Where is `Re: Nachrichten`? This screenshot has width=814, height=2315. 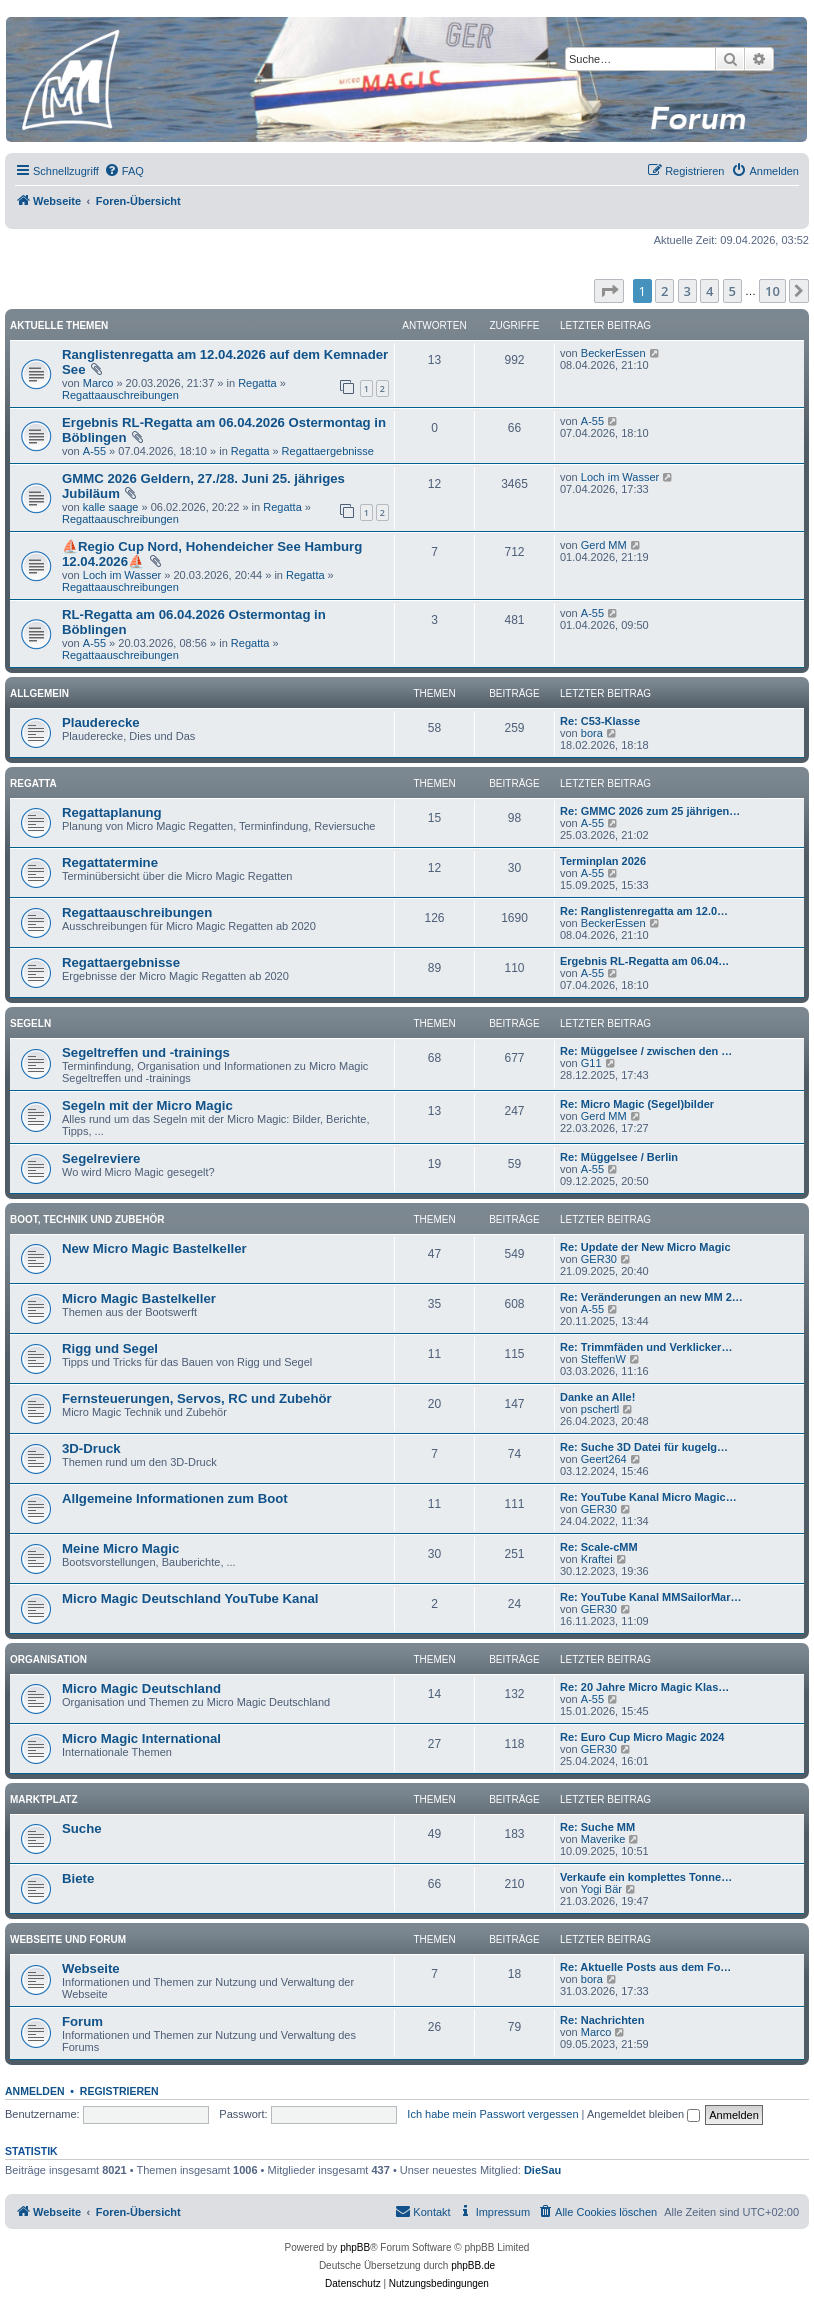
Re: Nachrichten is located at coordinates (602, 2020).